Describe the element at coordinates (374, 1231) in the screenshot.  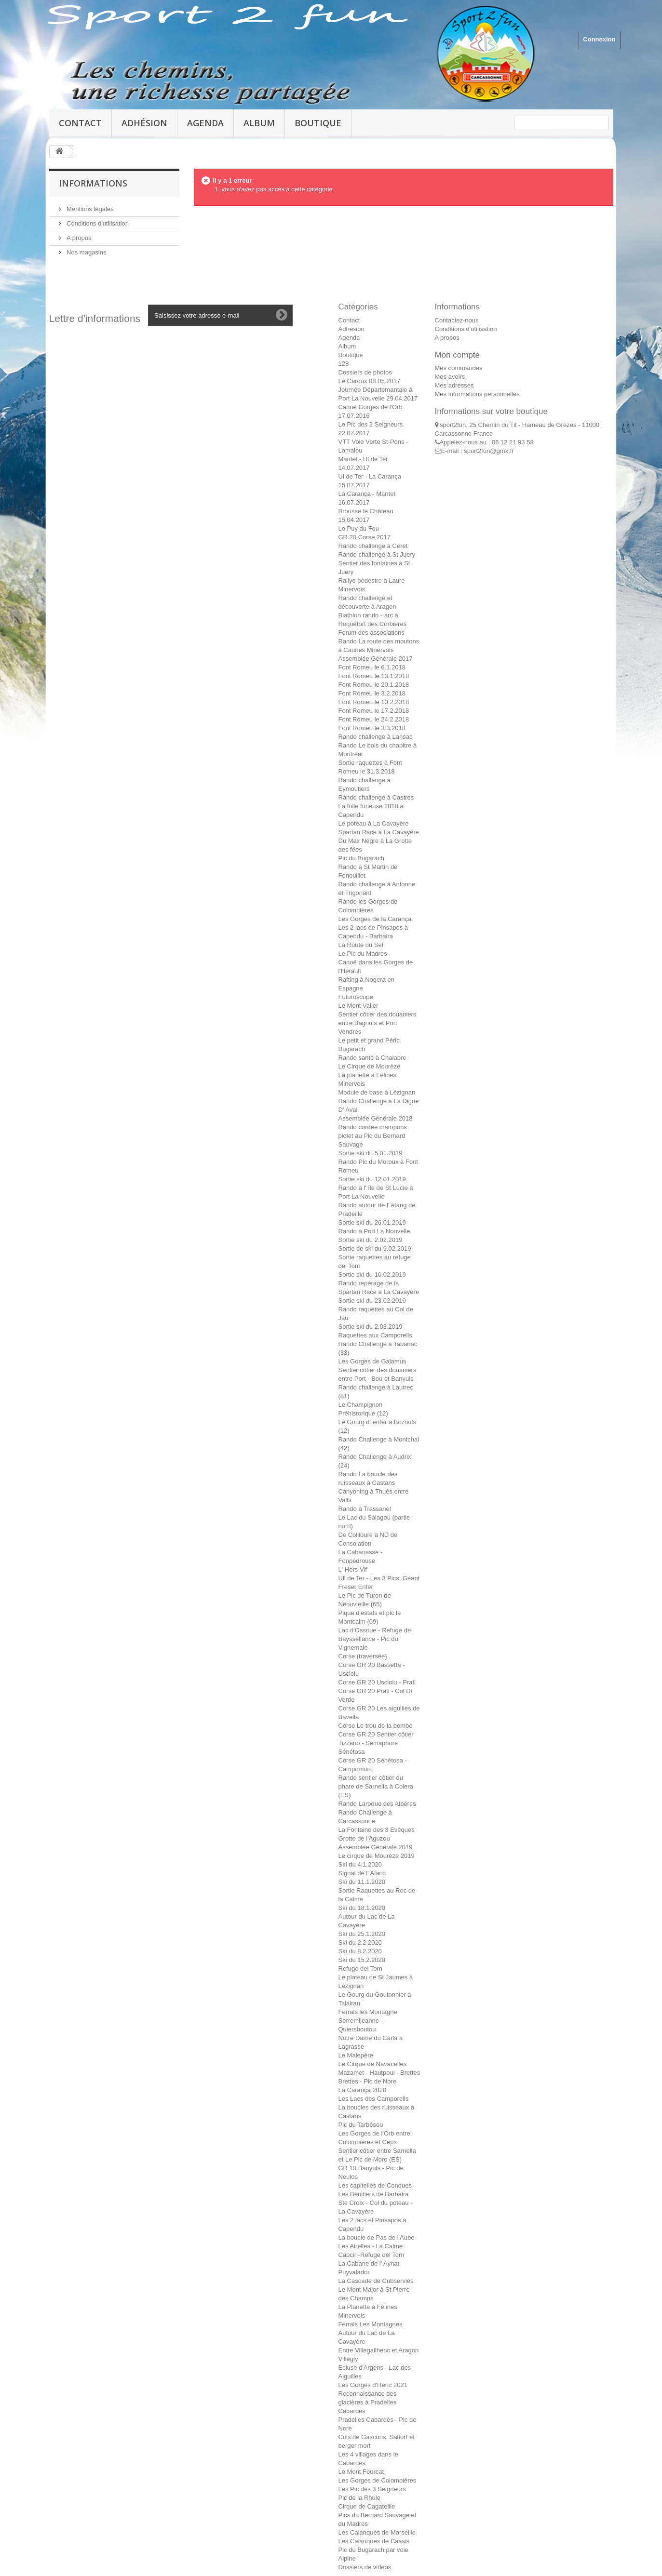
I see `Rando à Port La Nouvelle` at that location.